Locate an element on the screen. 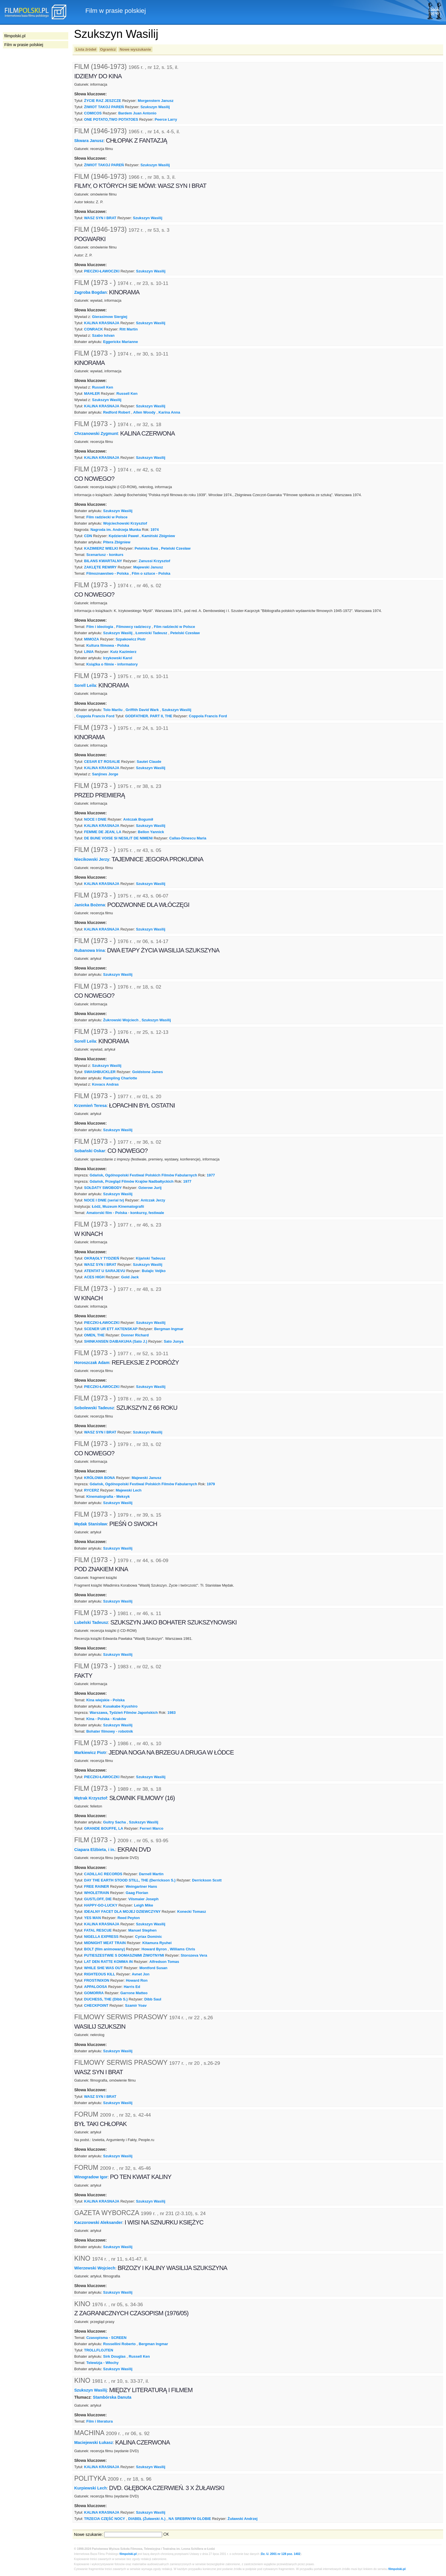 Image resolution: width=446 pixels, height=2576 pixels. Avnet Jon is located at coordinates (140, 1974).